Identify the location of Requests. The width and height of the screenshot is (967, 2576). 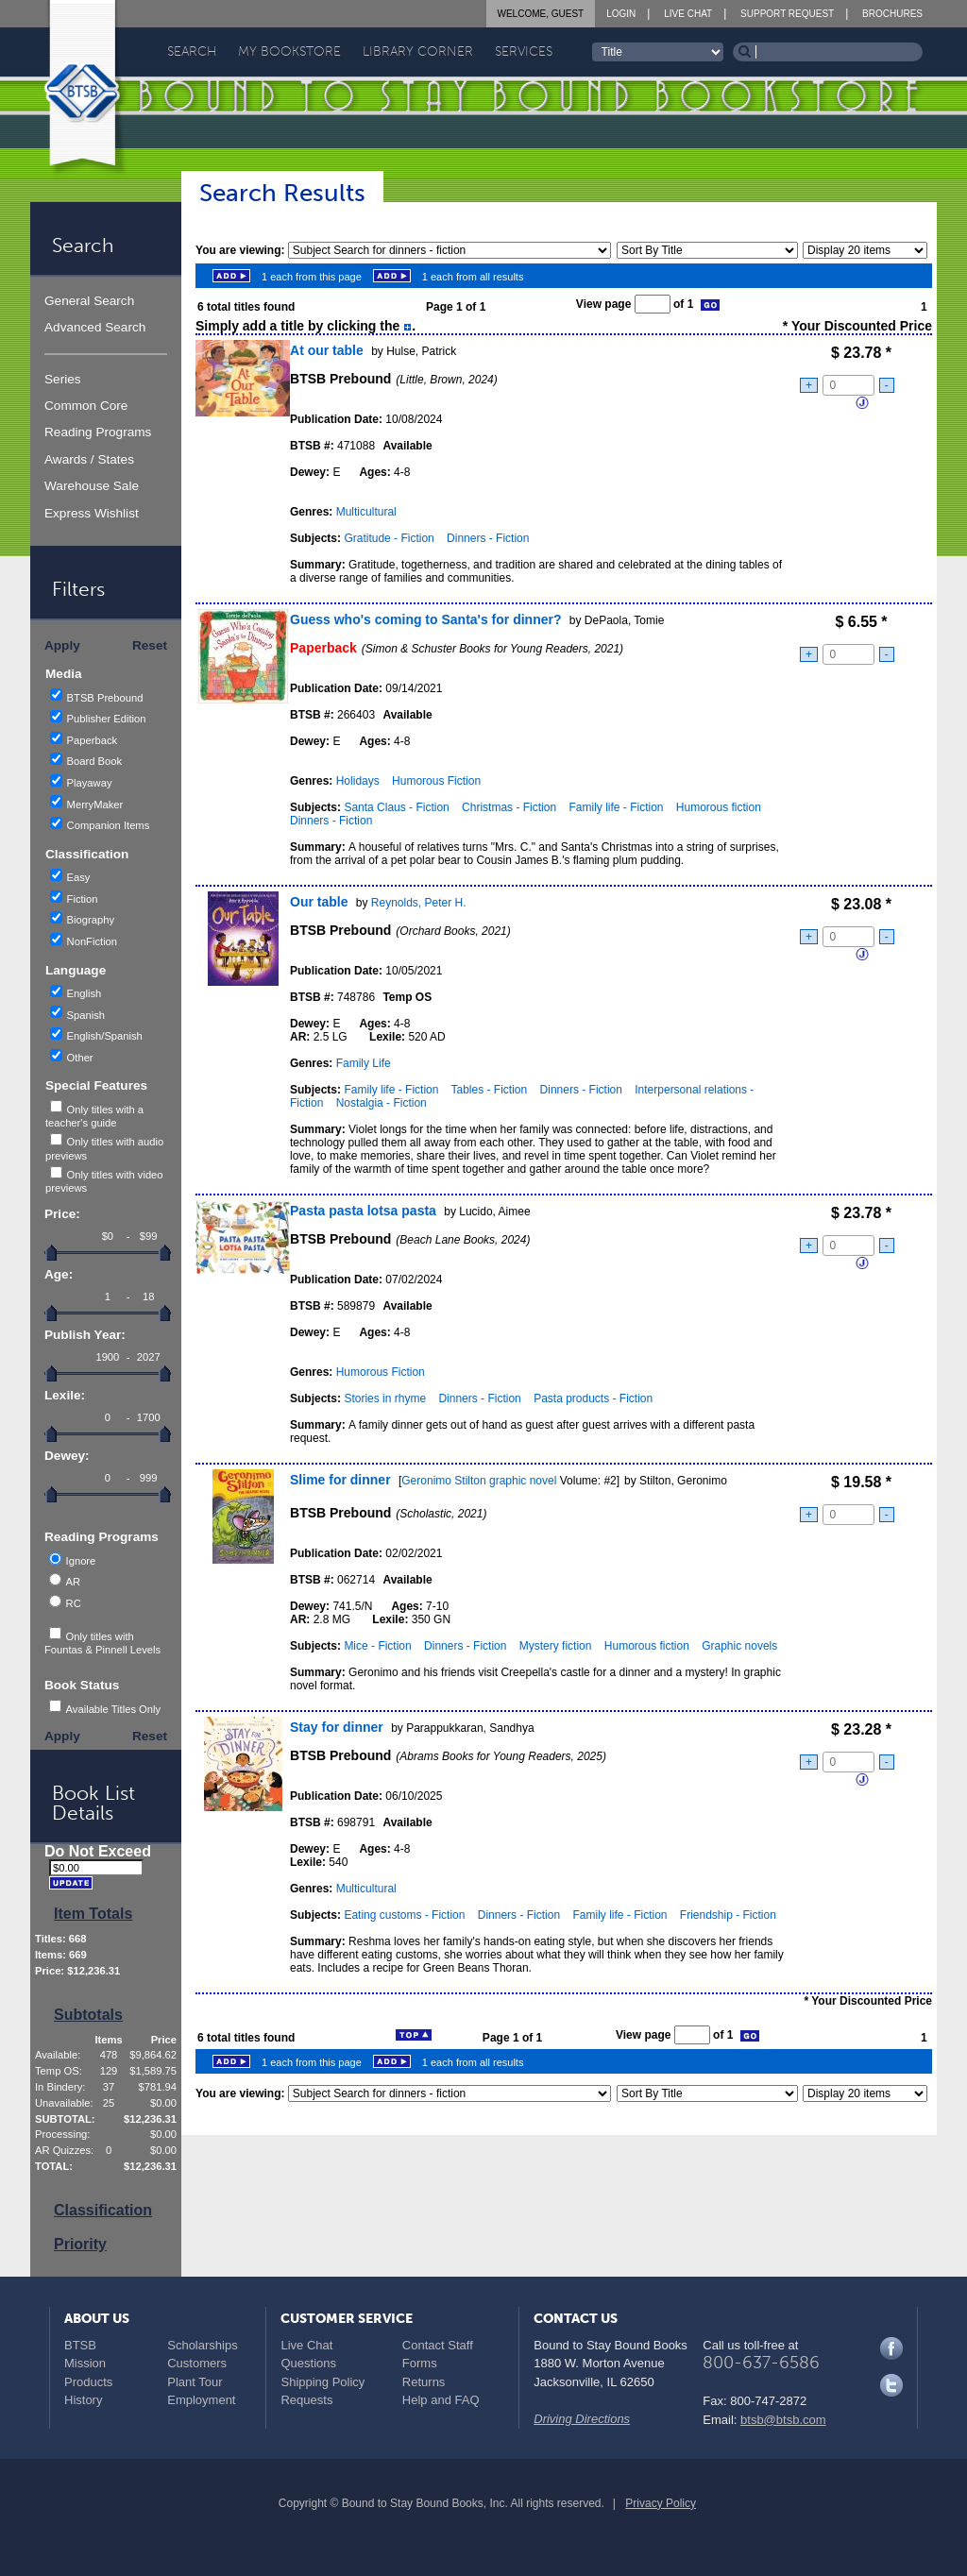
(306, 2400).